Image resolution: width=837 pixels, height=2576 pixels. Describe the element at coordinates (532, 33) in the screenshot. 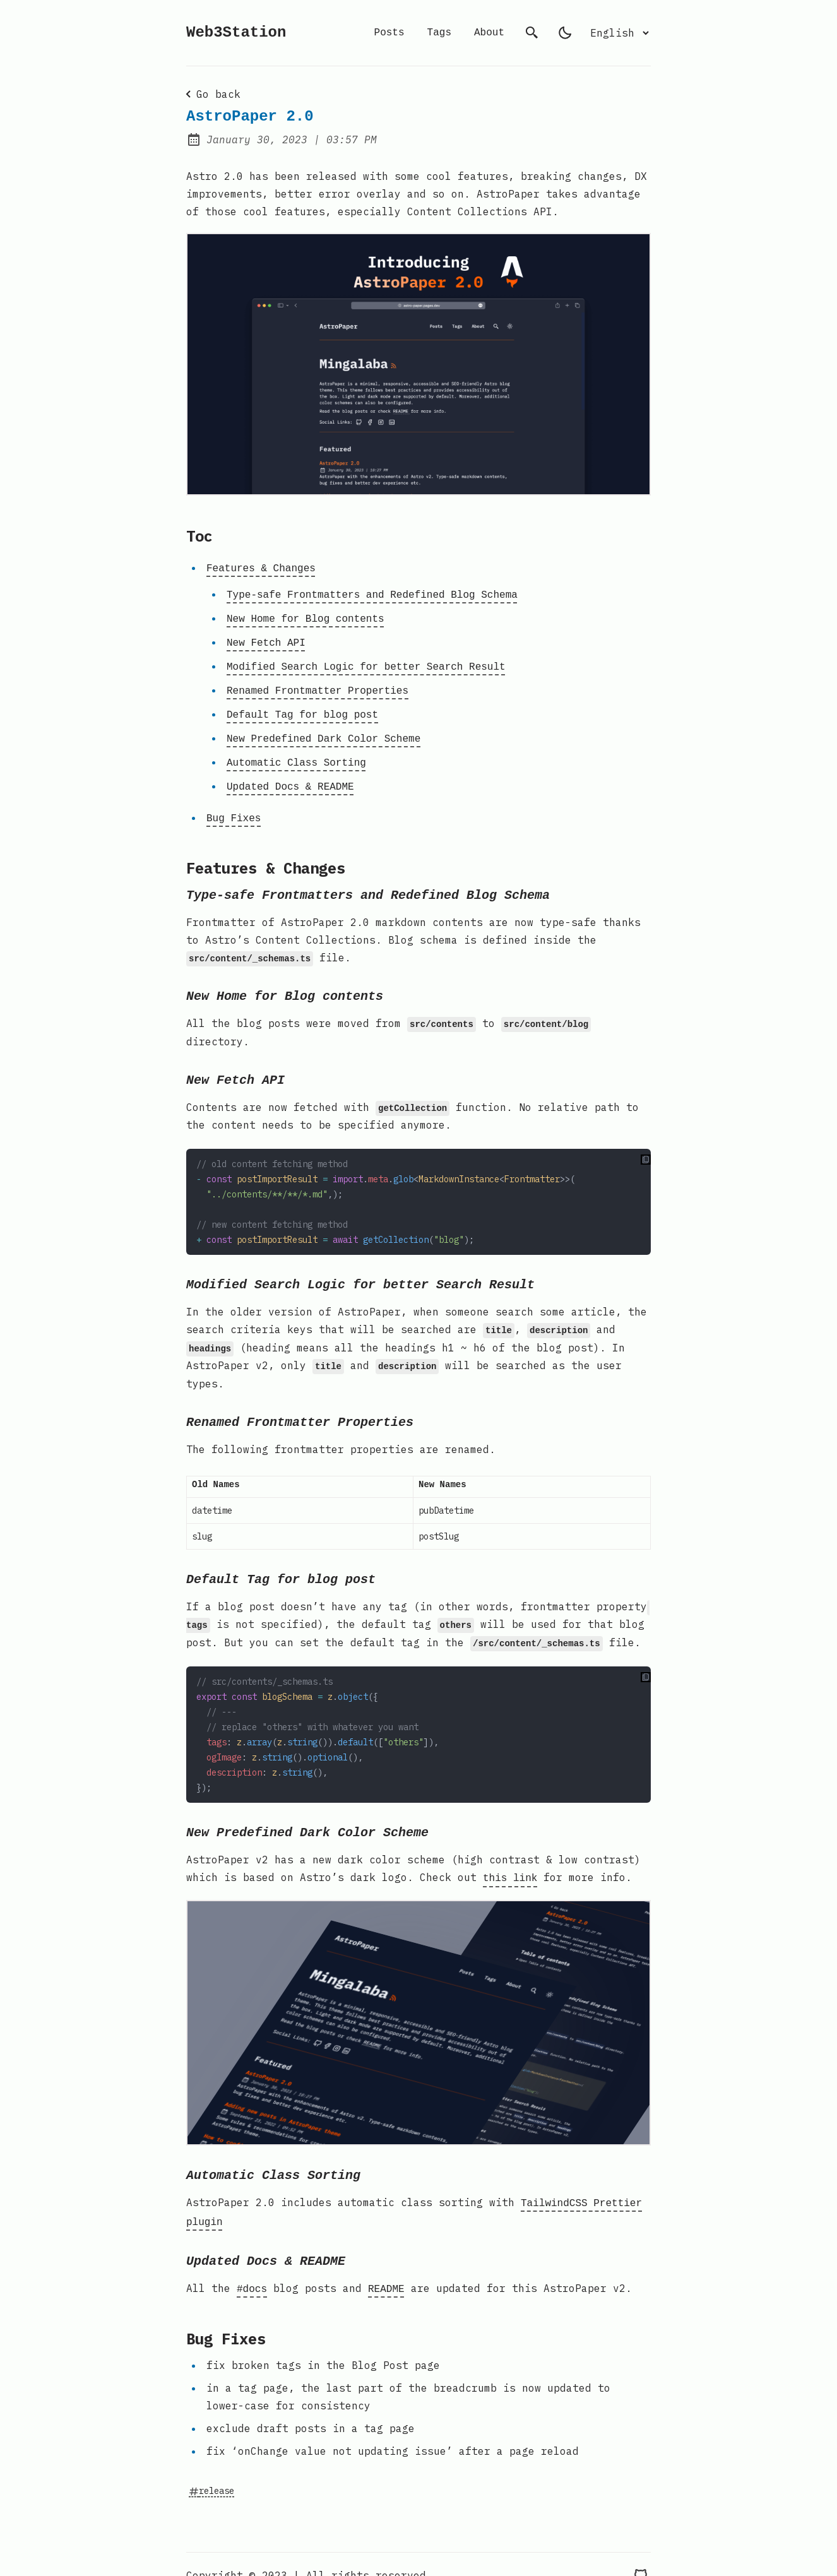

I see `[search]` at that location.